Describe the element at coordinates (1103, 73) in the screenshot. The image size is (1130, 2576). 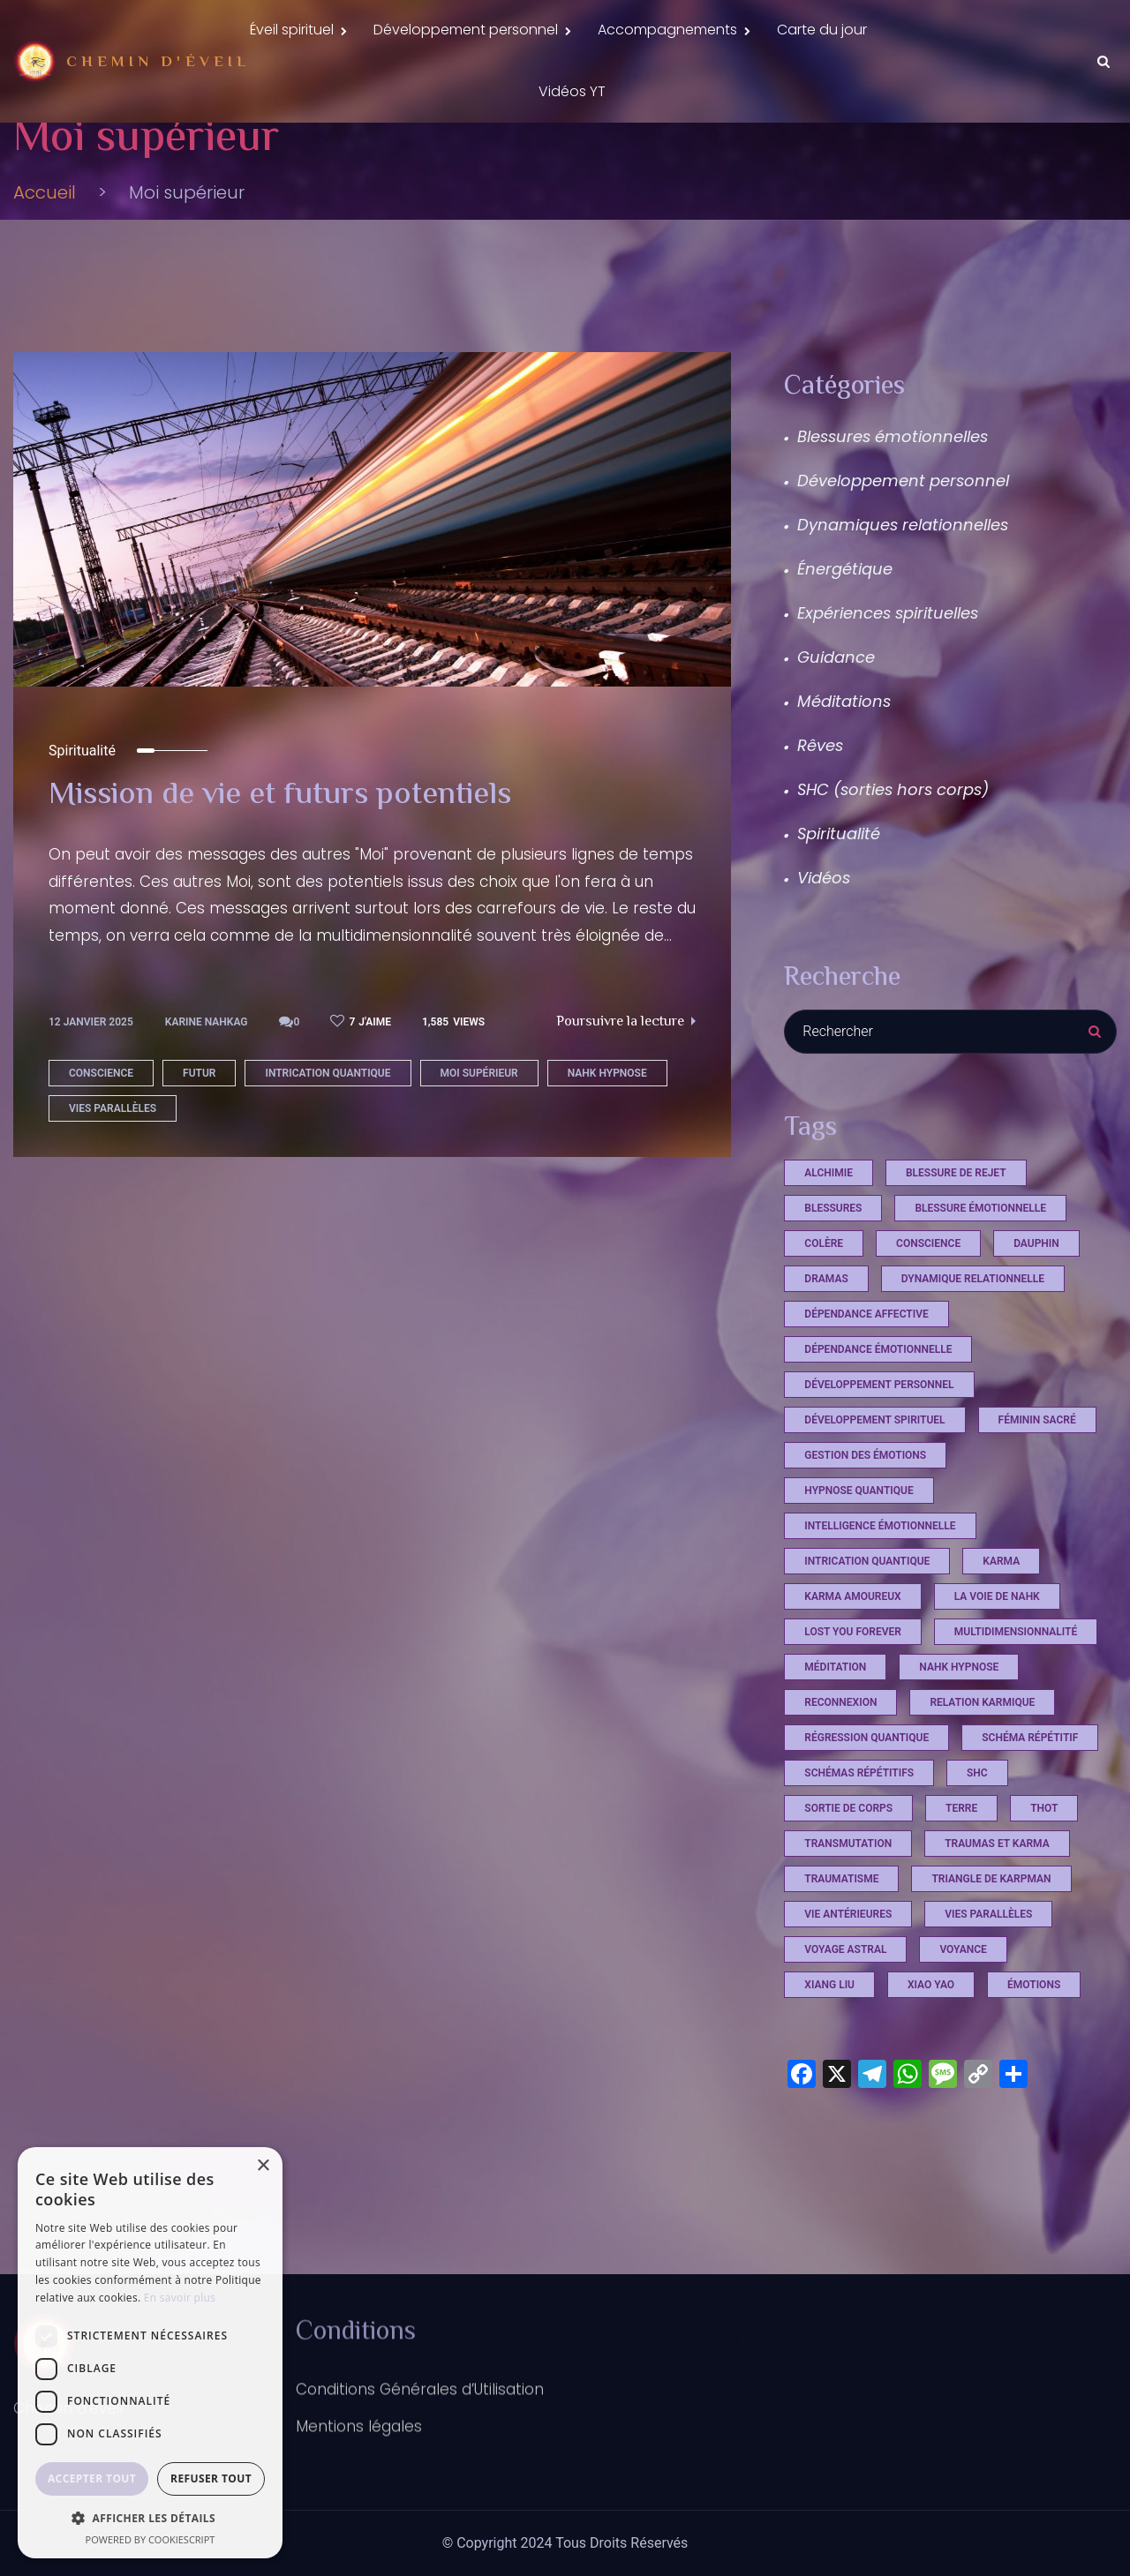
I see `[Search Dropdown Toggler]` at that location.